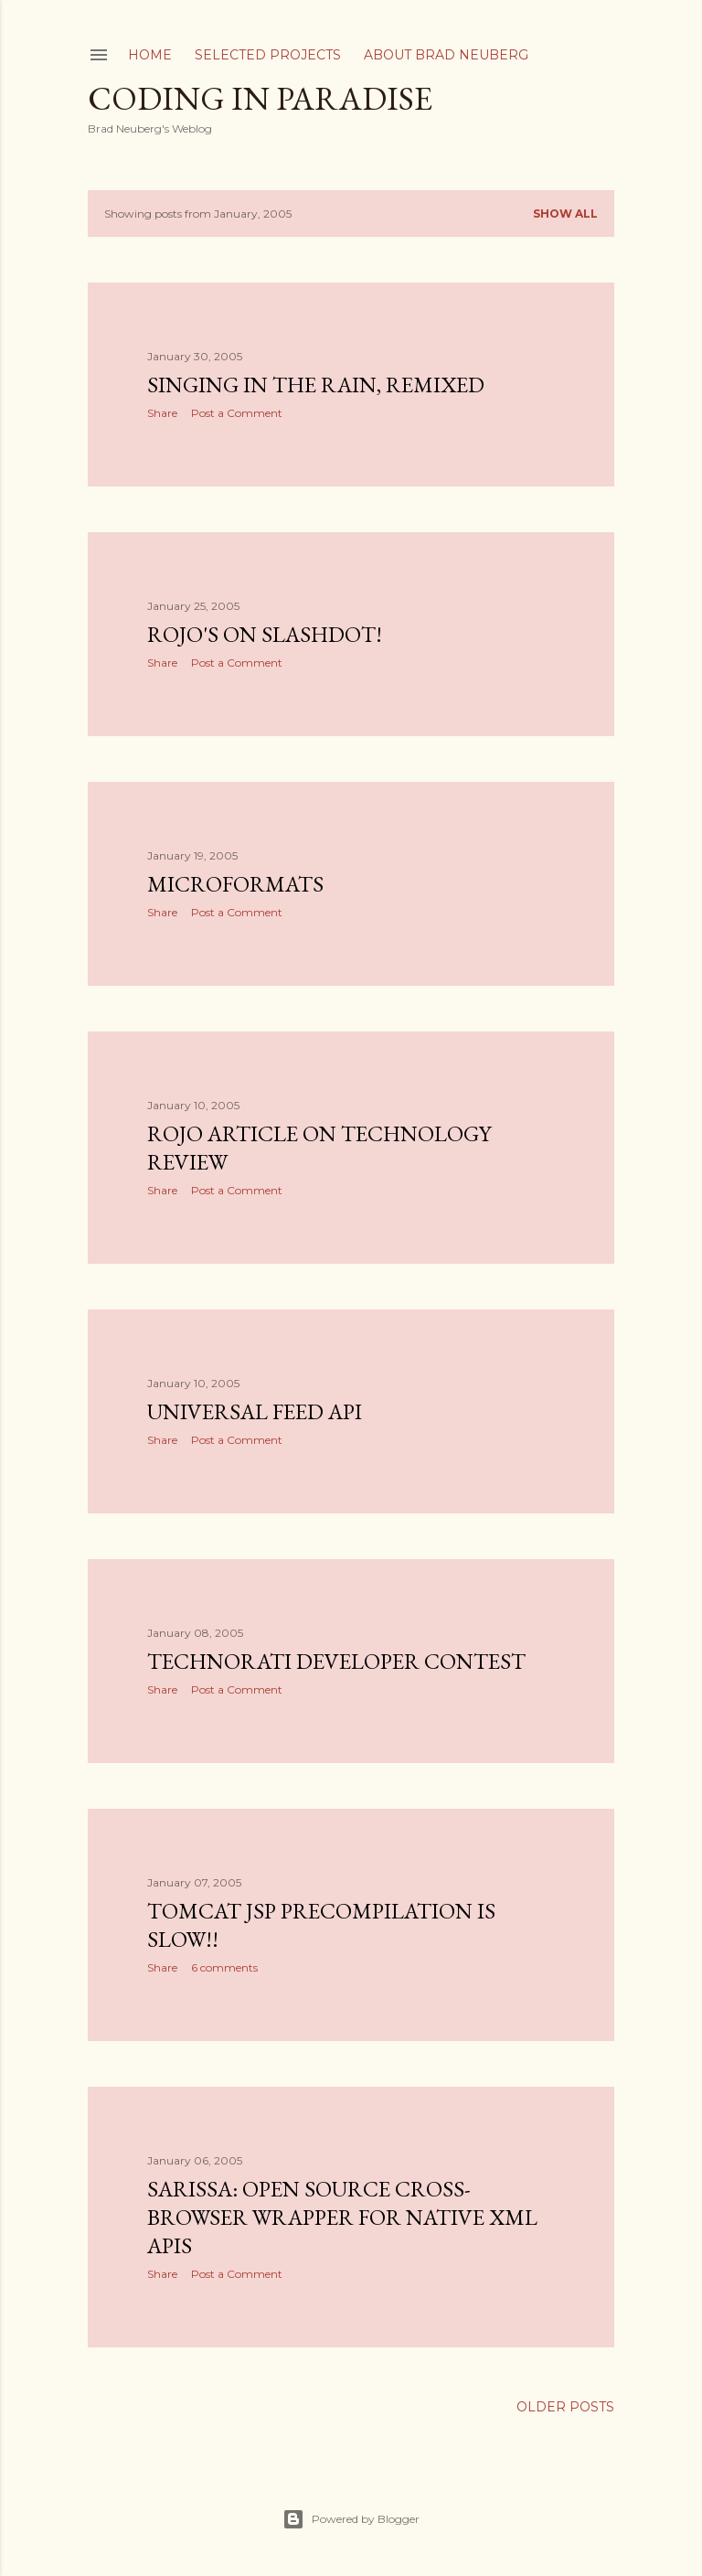 This screenshot has width=702, height=2576. What do you see at coordinates (162, 413) in the screenshot?
I see `Share [button]` at bounding box center [162, 413].